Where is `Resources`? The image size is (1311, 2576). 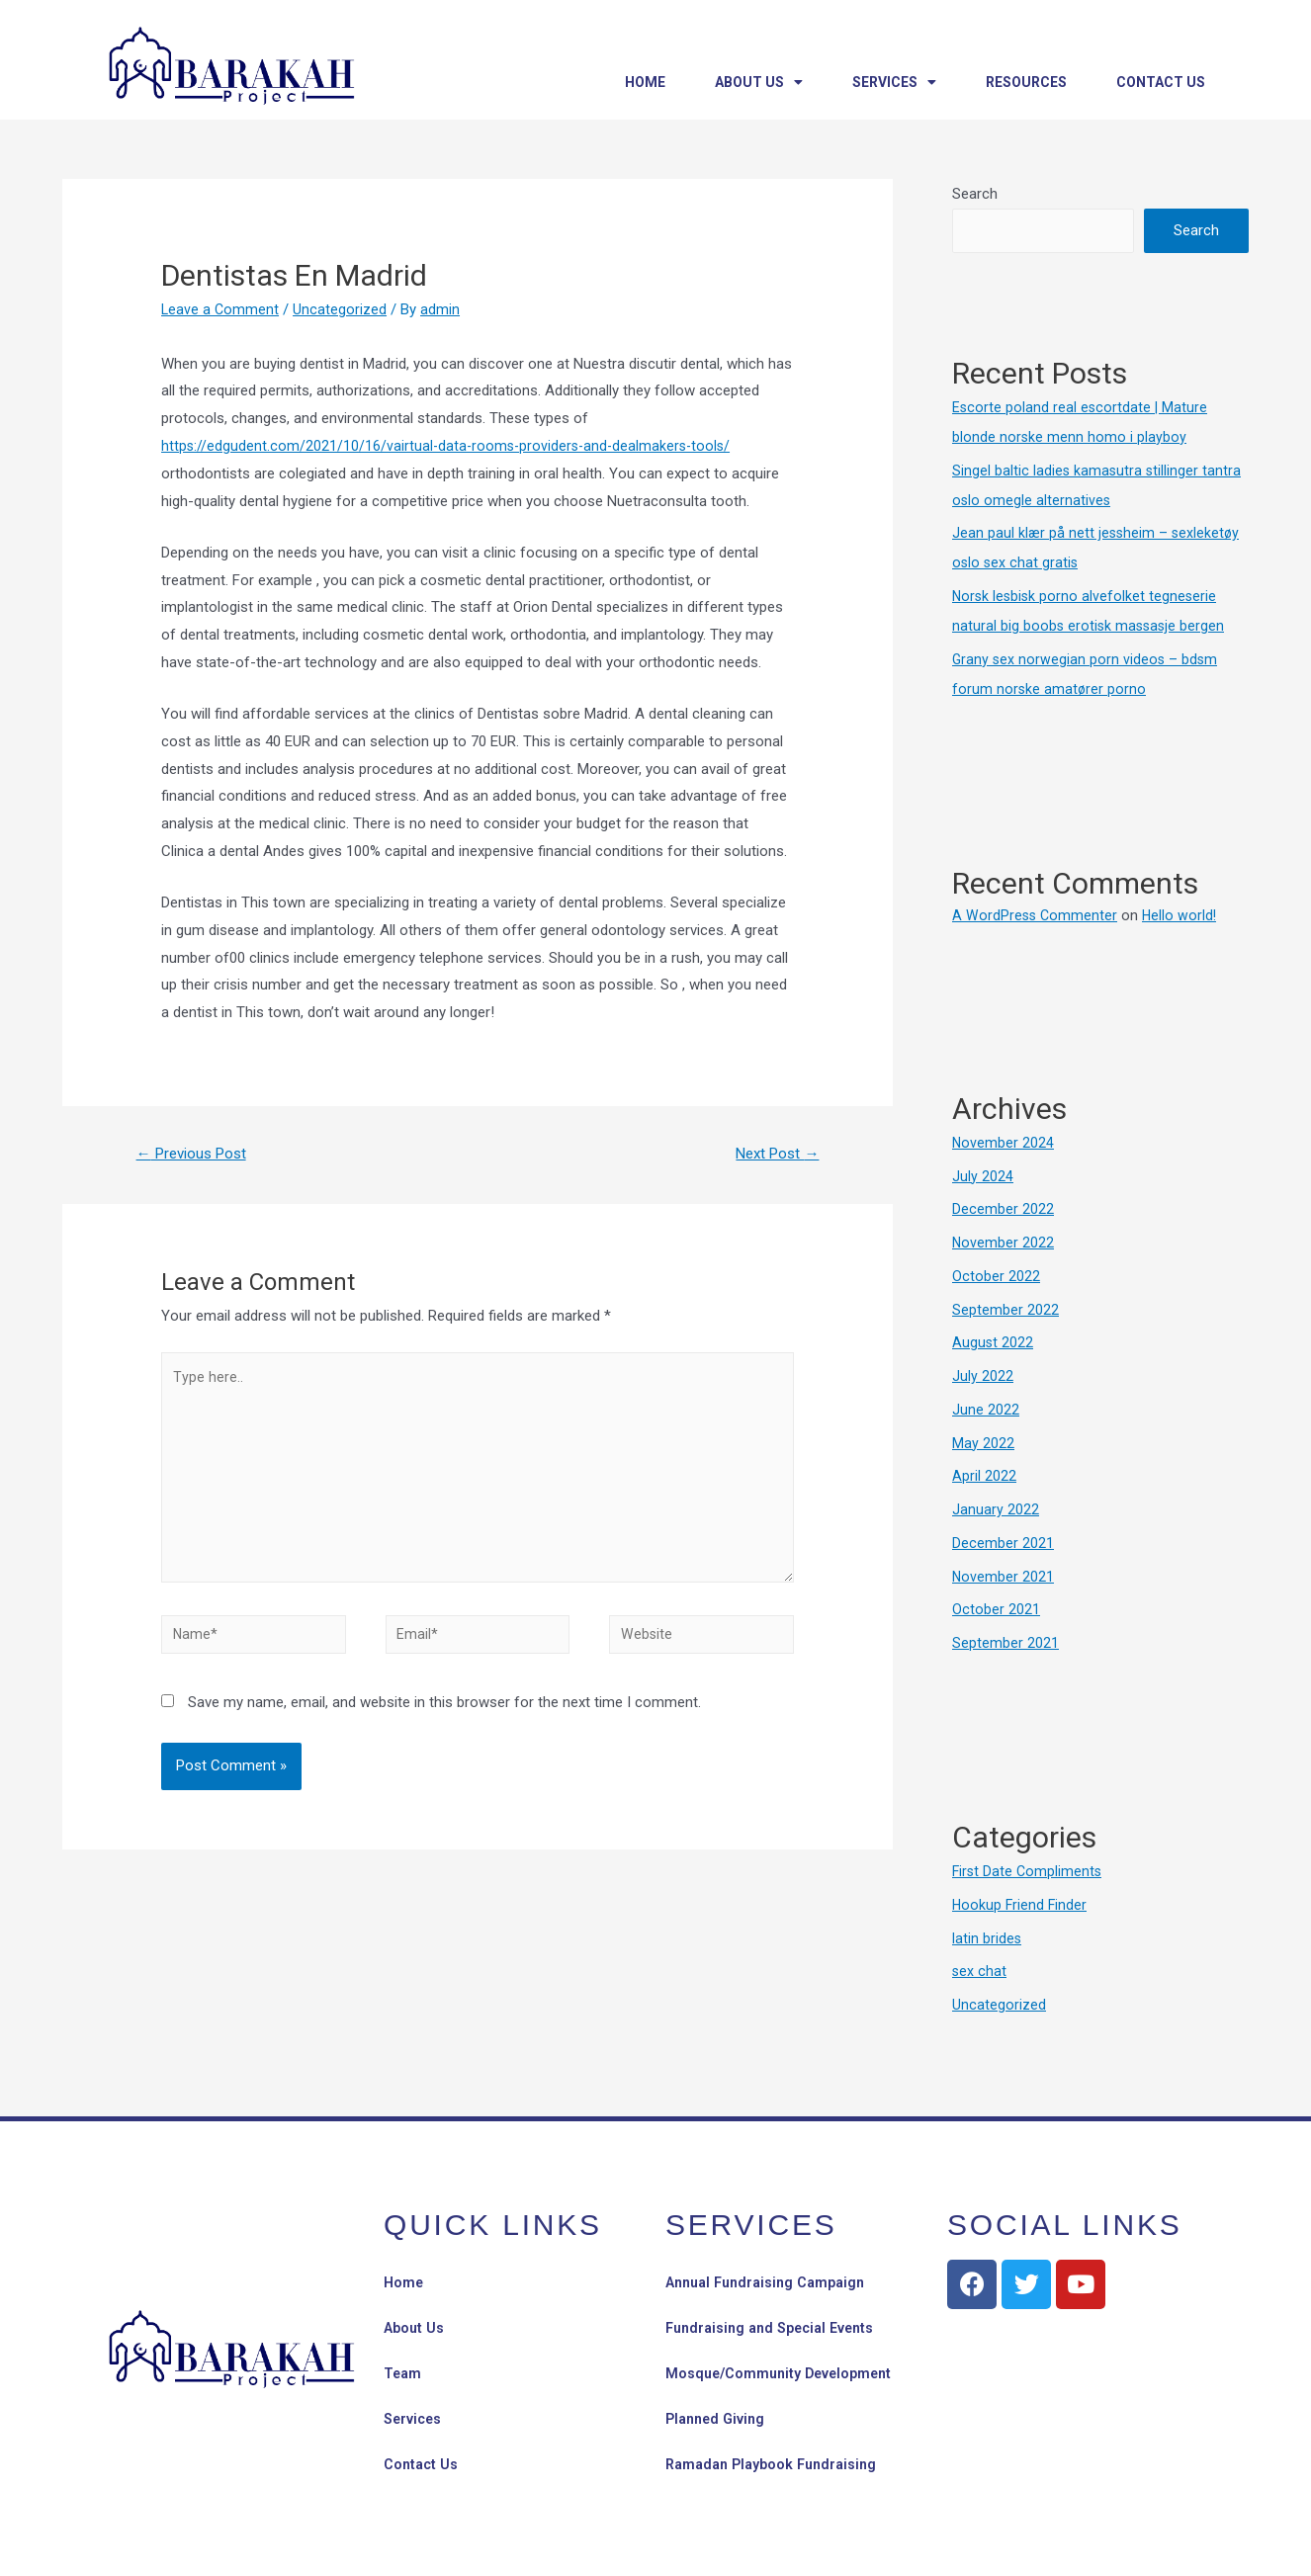
Resources is located at coordinates (1026, 82).